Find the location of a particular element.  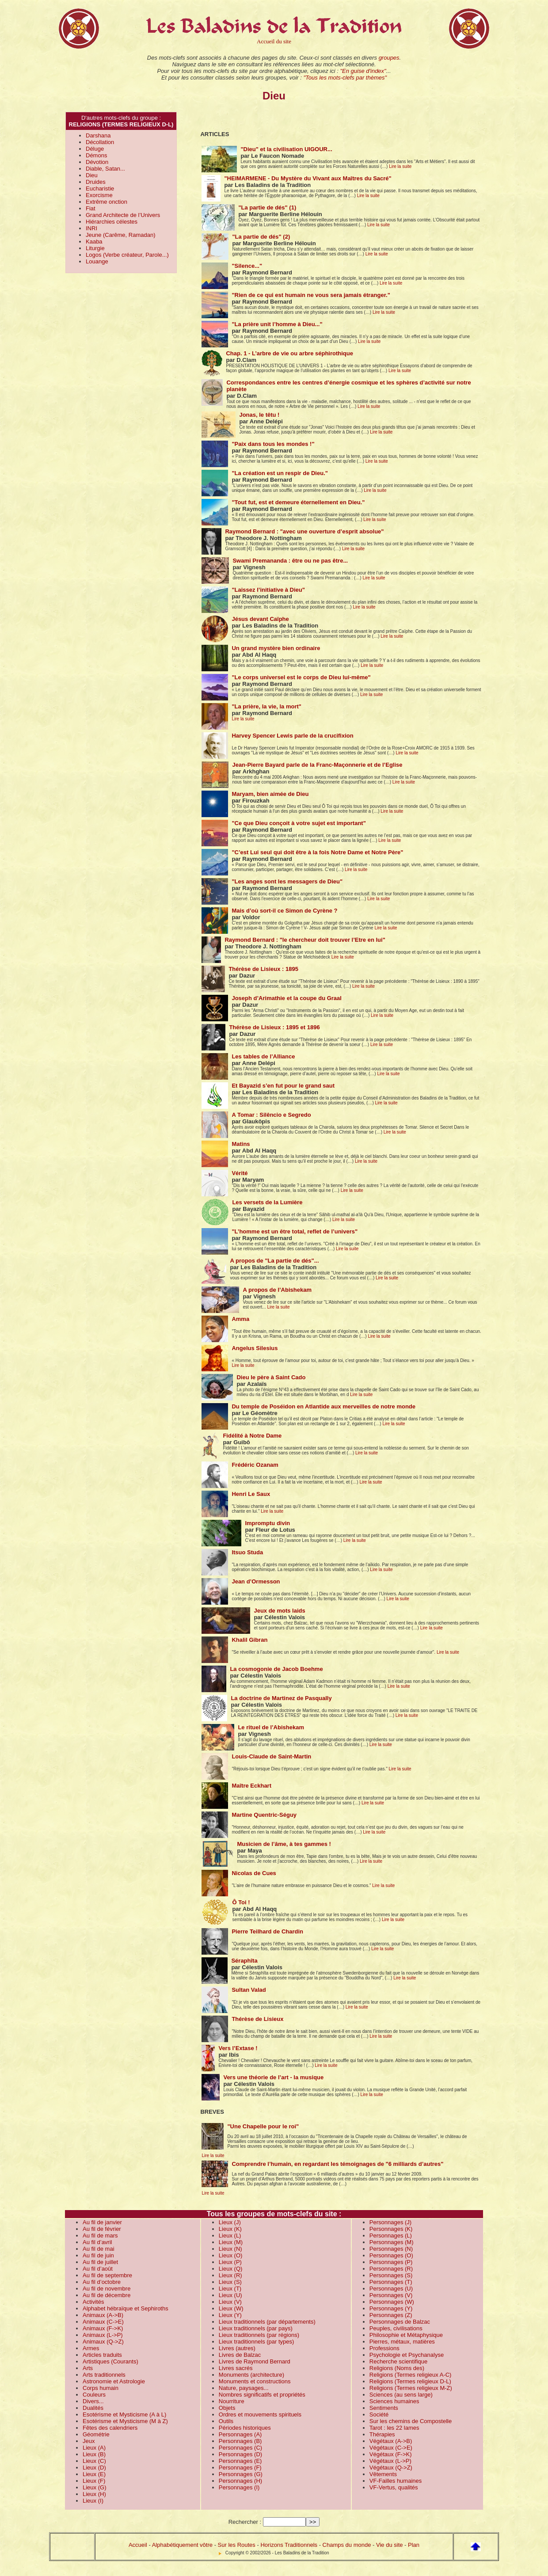

"La prière, la vie, la mort" is located at coordinates (266, 706).